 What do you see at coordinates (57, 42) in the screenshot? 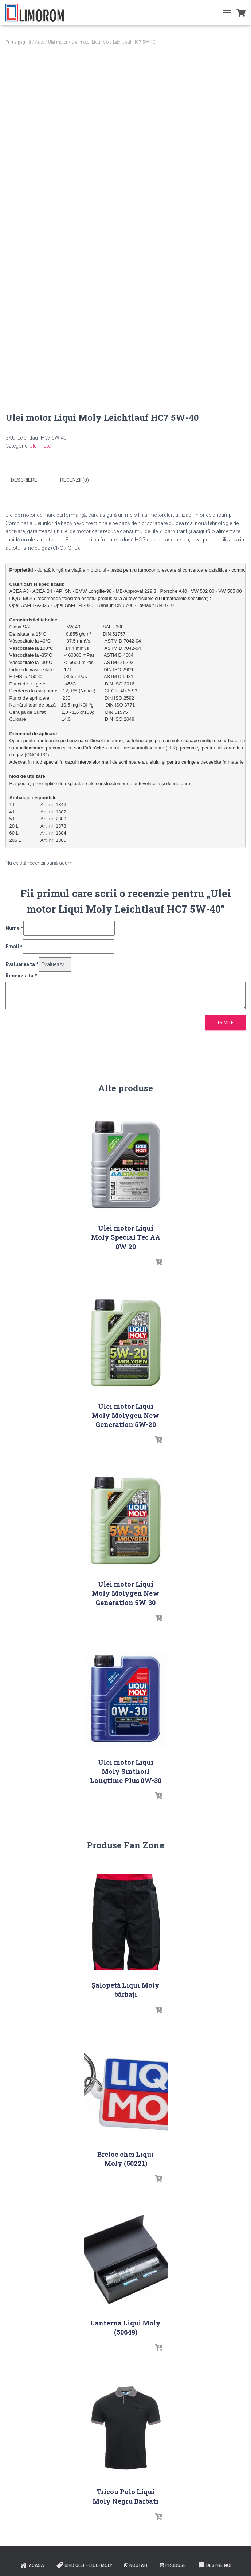
I see `Ulei motor` at bounding box center [57, 42].